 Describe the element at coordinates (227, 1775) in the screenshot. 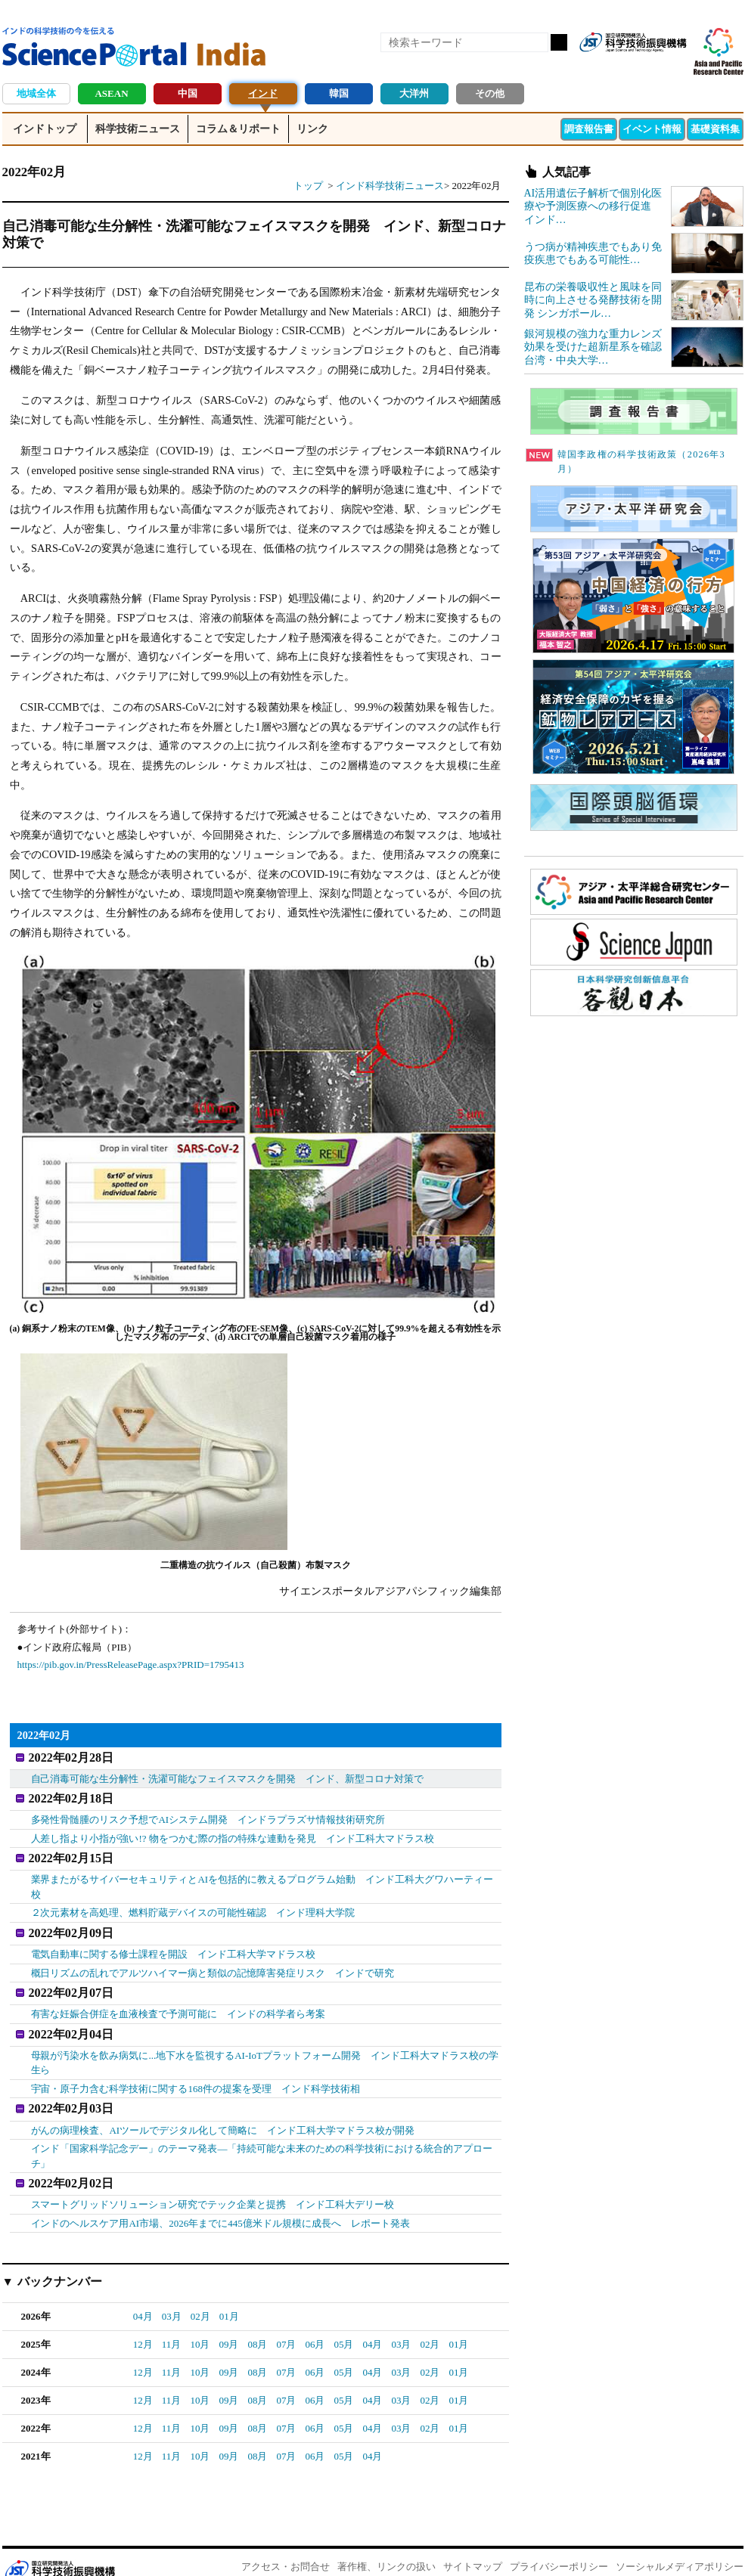

I see `自己消毒可能な生分解性・洗濯可能なフェイスマスクを開発 インド、新型コロナ対策で` at that location.